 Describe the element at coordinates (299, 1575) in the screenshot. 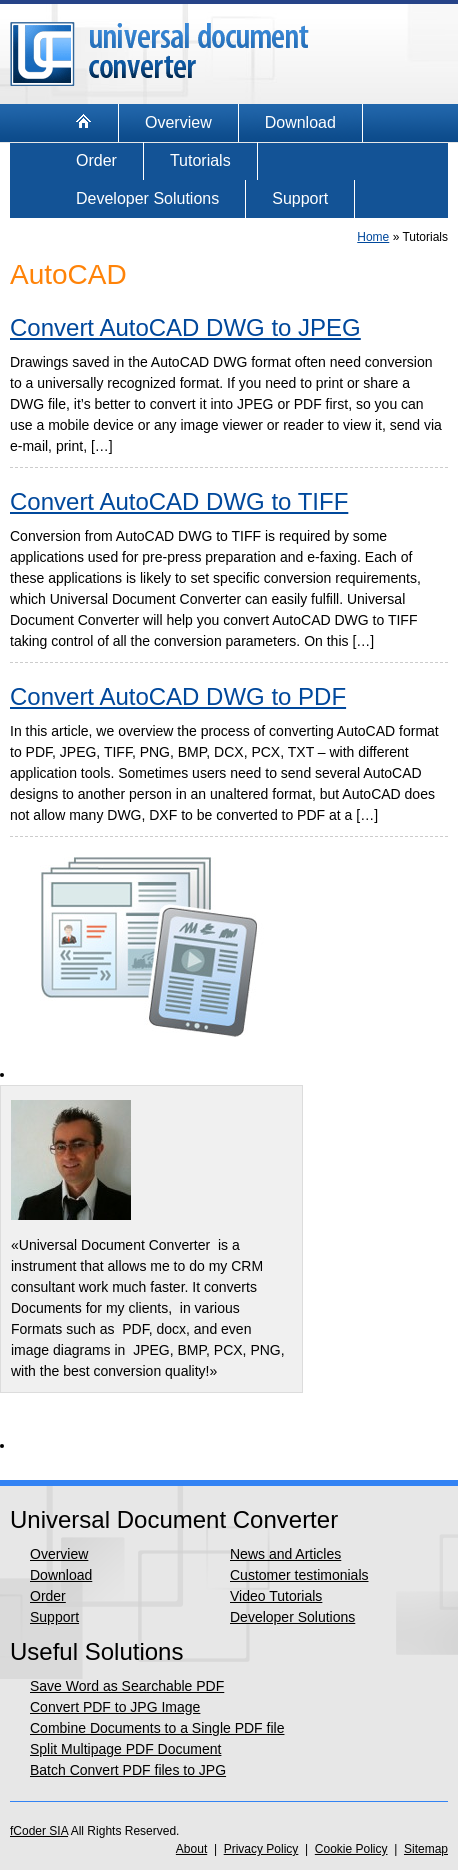

I see `Customer testimonials` at that location.